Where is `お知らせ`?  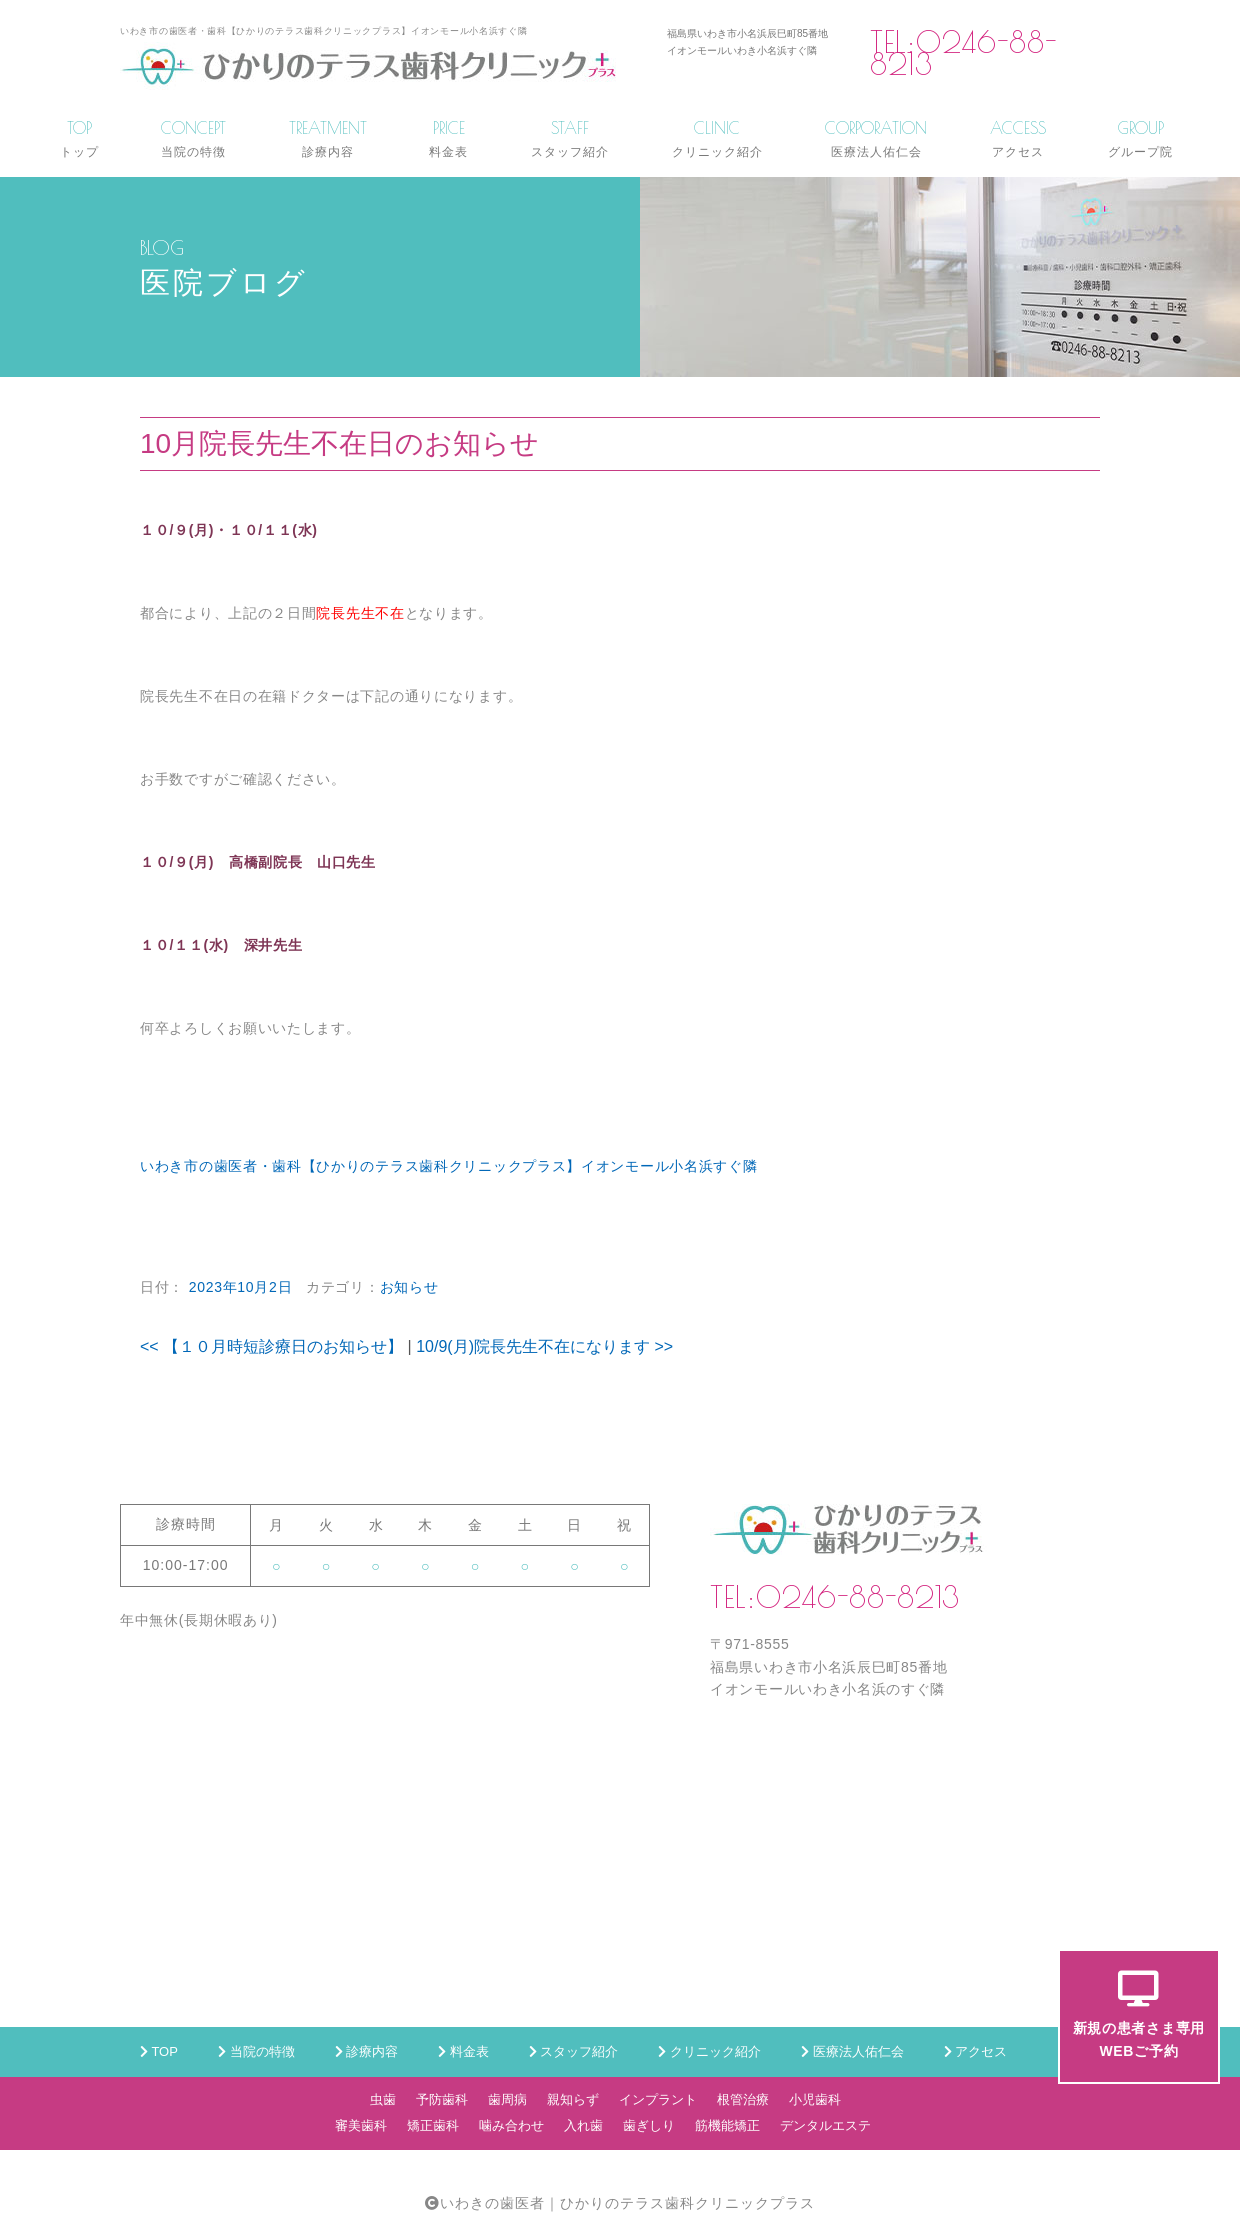 お知らせ is located at coordinates (409, 1287).